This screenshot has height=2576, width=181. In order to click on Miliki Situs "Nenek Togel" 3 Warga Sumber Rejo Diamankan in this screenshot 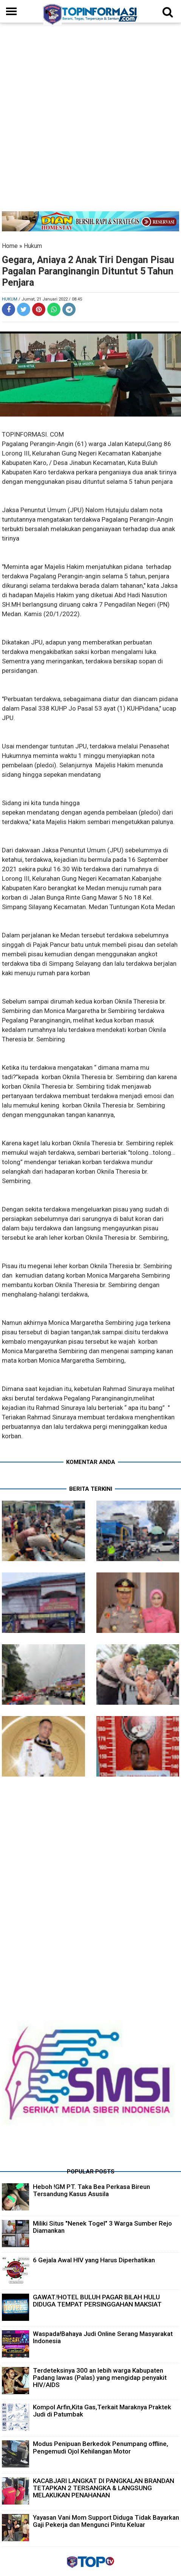, I will do `click(102, 2227)`.